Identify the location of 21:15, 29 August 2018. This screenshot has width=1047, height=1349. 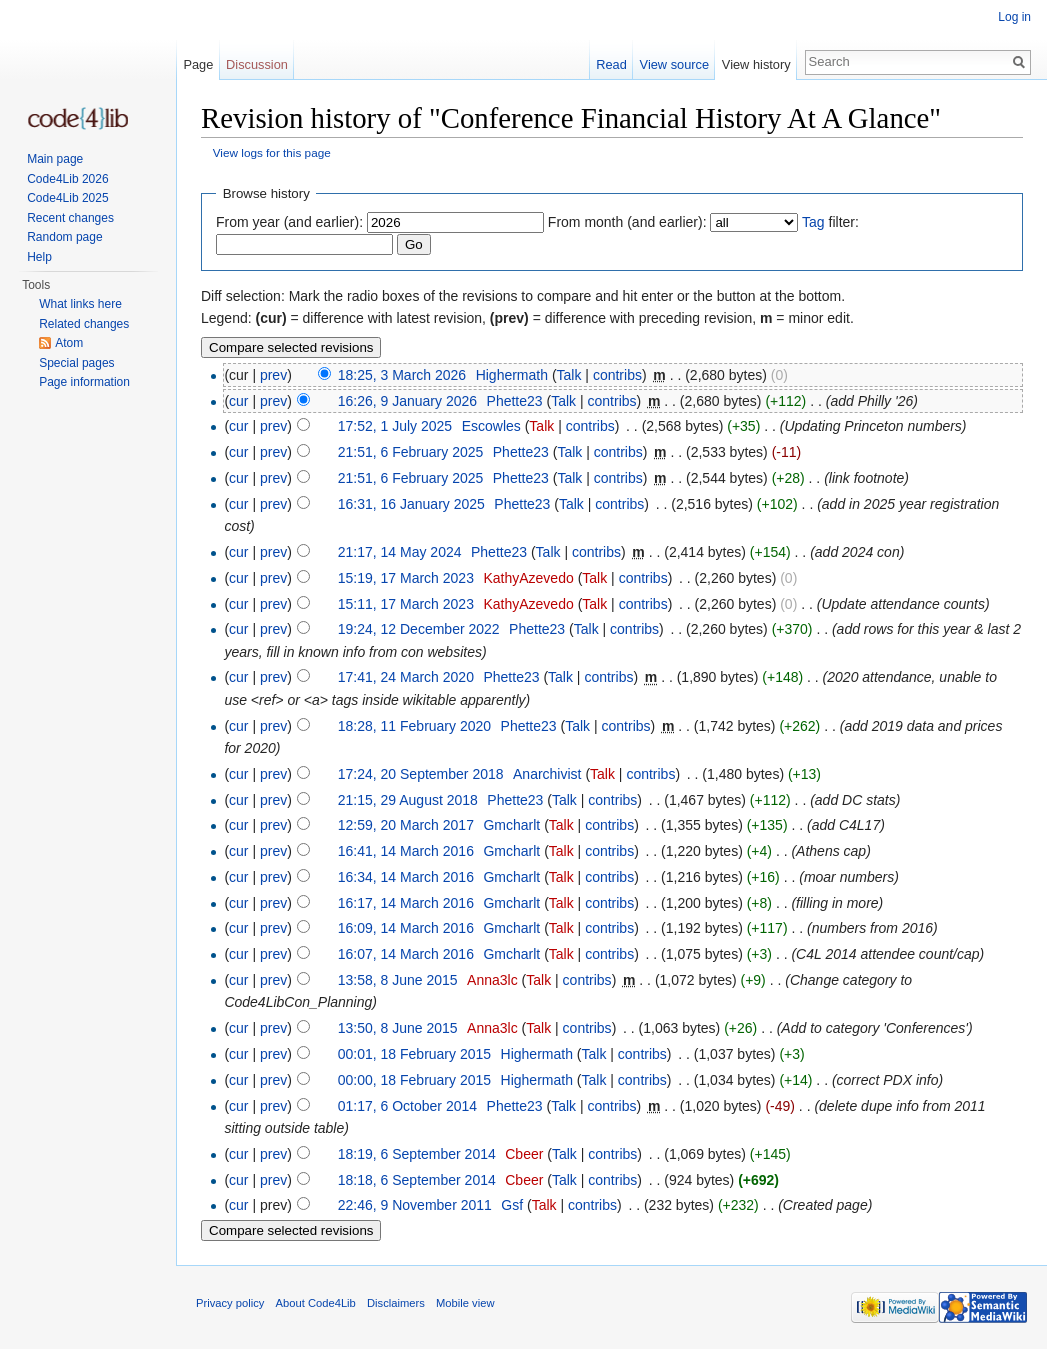
(408, 800).